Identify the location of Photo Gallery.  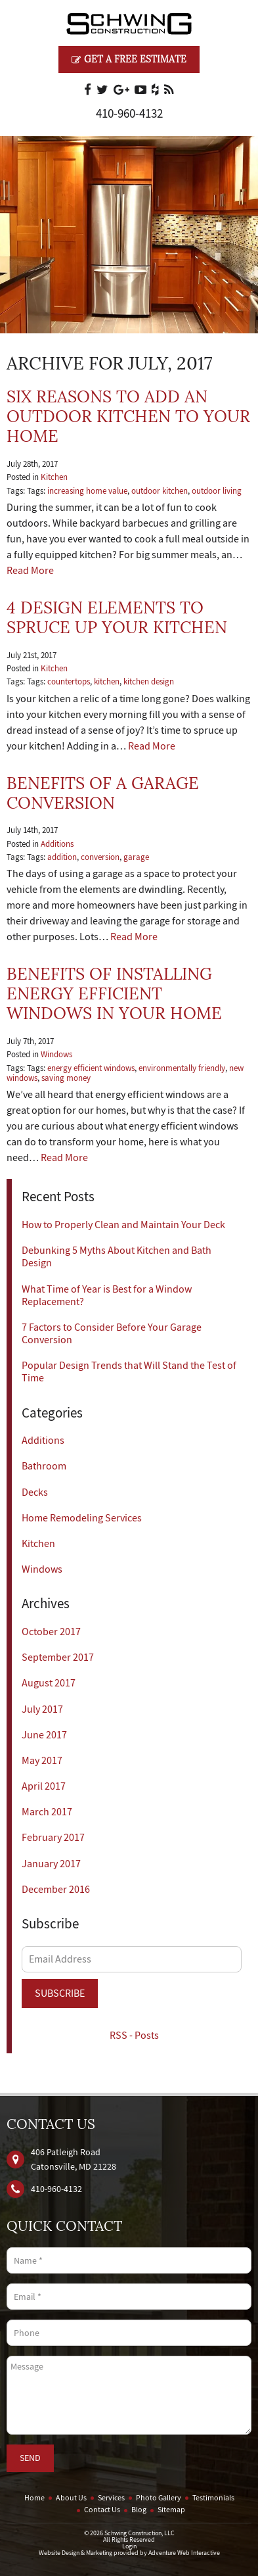
(158, 2498).